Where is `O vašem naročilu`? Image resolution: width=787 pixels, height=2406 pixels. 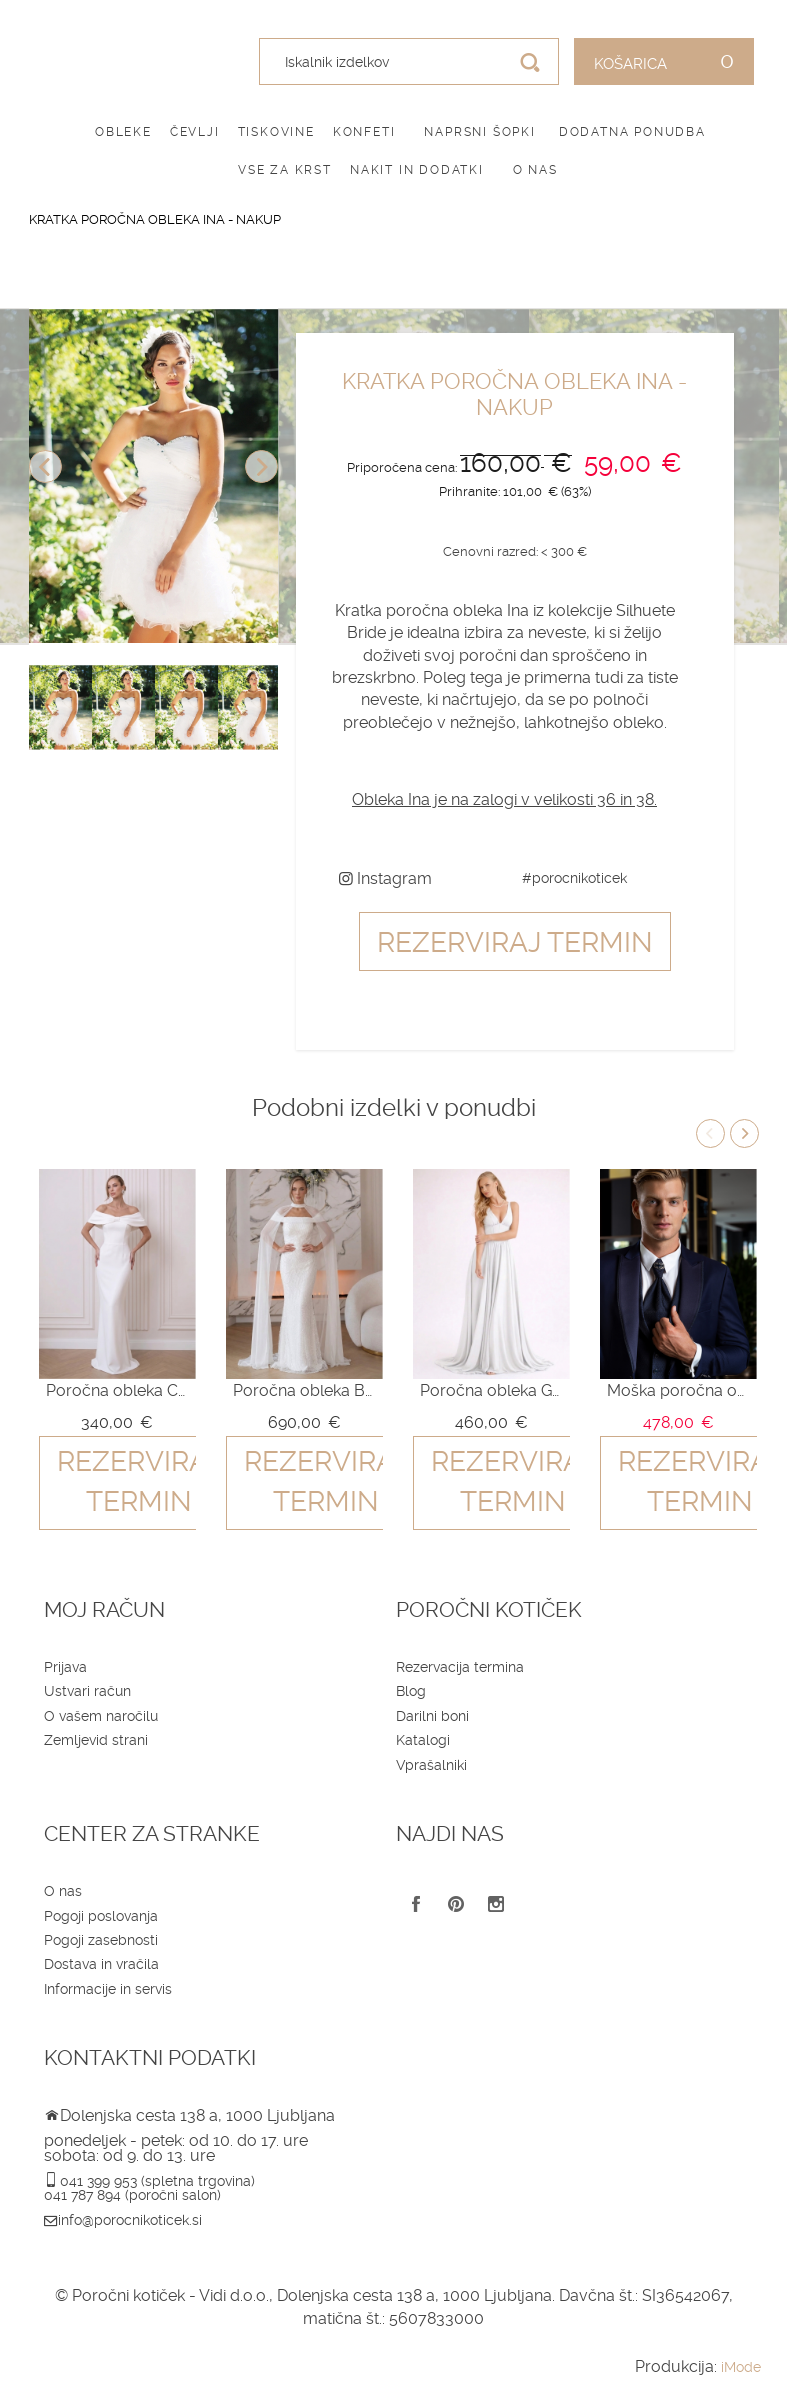
O vašem naročilu is located at coordinates (101, 1716).